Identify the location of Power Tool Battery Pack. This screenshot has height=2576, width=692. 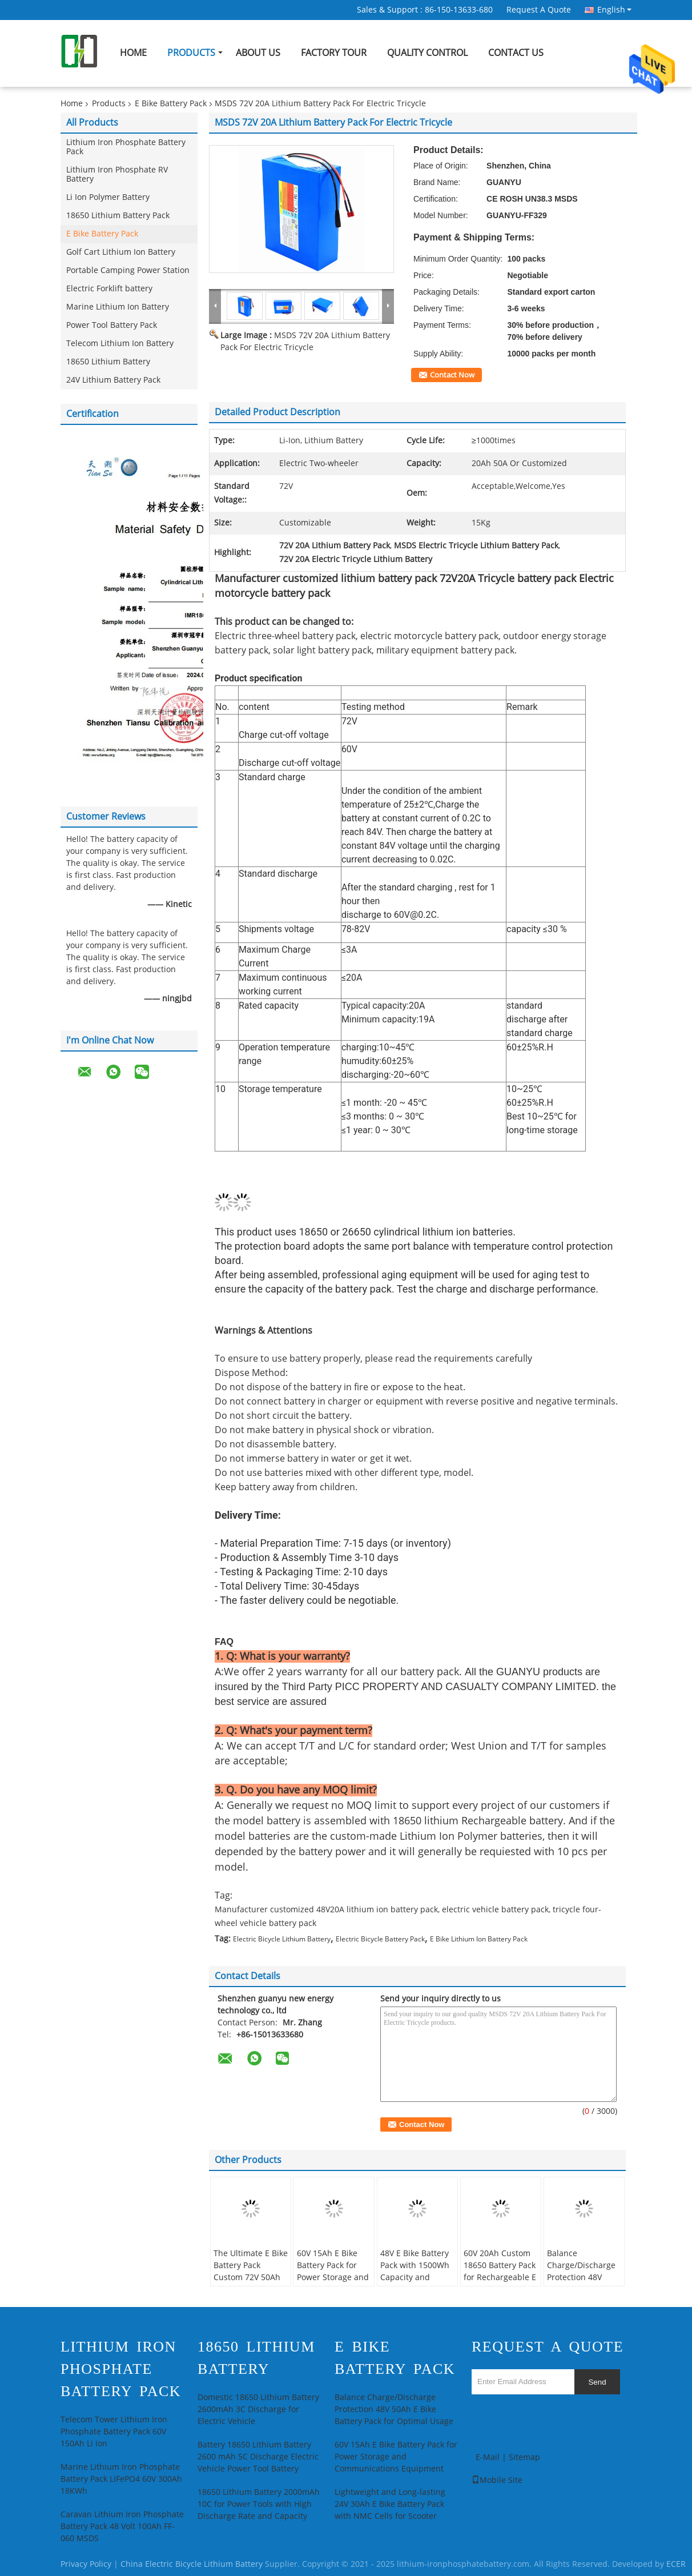
(111, 325).